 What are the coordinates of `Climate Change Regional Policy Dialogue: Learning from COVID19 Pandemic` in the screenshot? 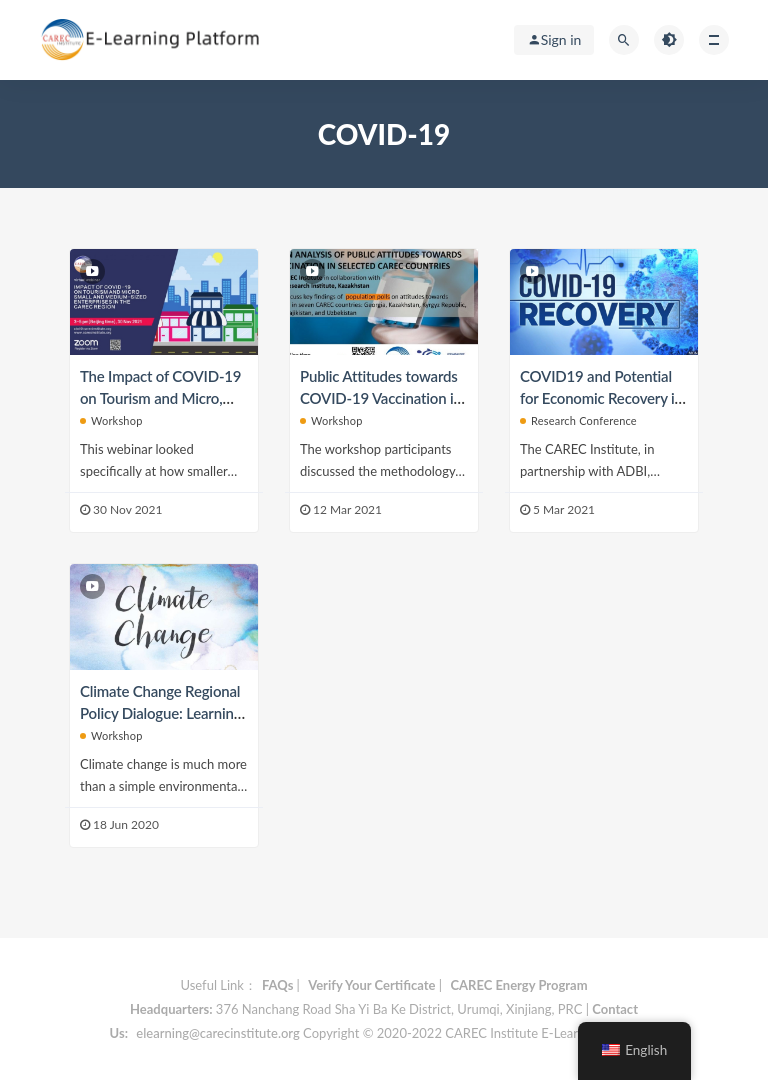 It's located at (162, 713).